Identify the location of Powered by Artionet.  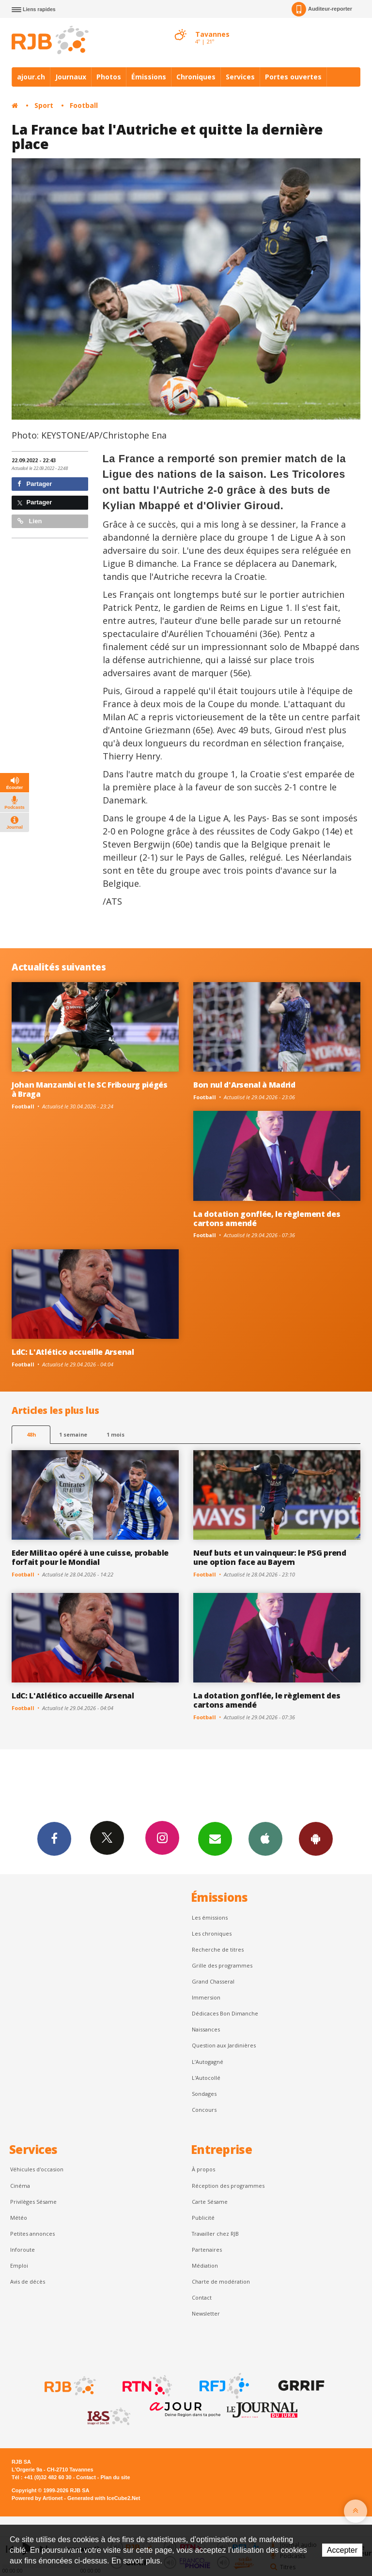
(37, 2498).